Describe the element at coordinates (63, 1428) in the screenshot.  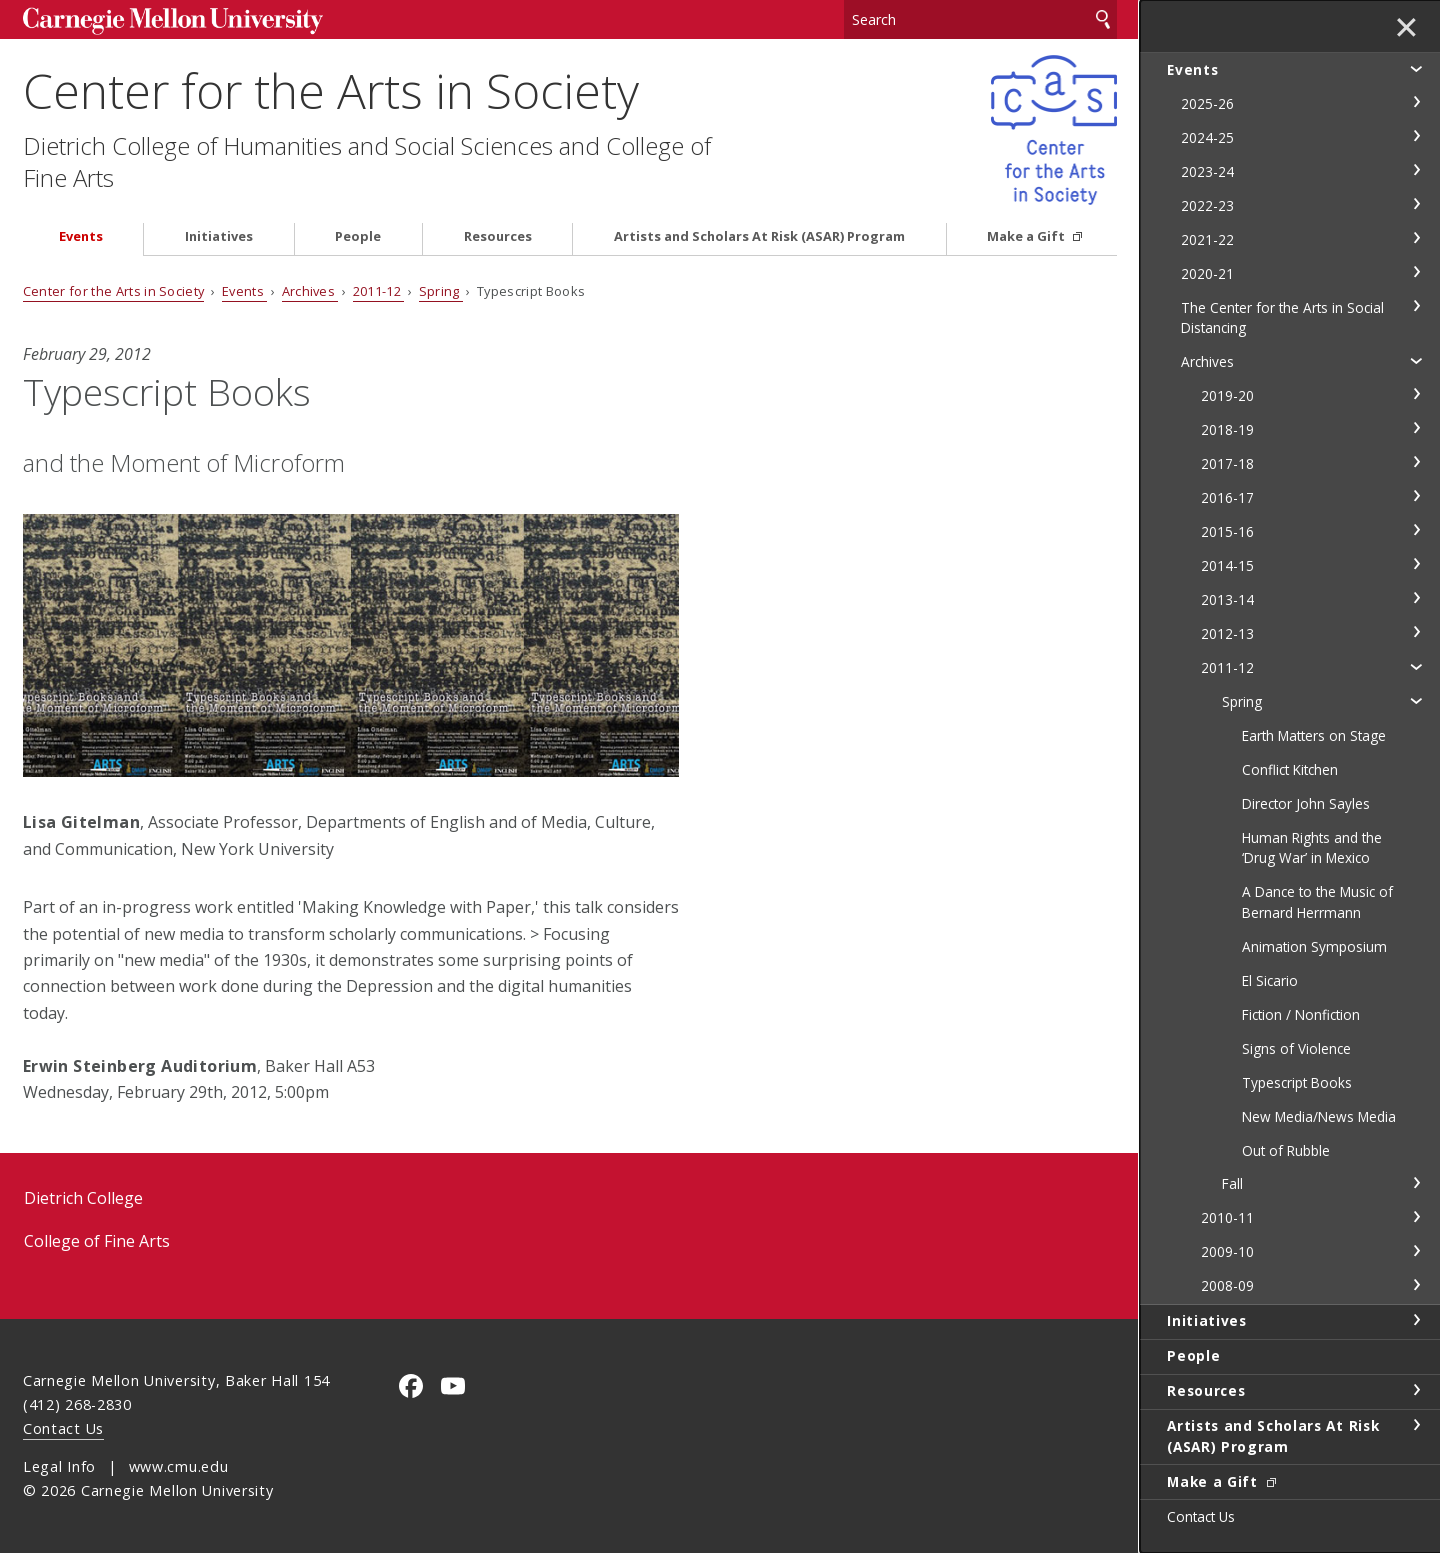
I see `Contact Us` at that location.